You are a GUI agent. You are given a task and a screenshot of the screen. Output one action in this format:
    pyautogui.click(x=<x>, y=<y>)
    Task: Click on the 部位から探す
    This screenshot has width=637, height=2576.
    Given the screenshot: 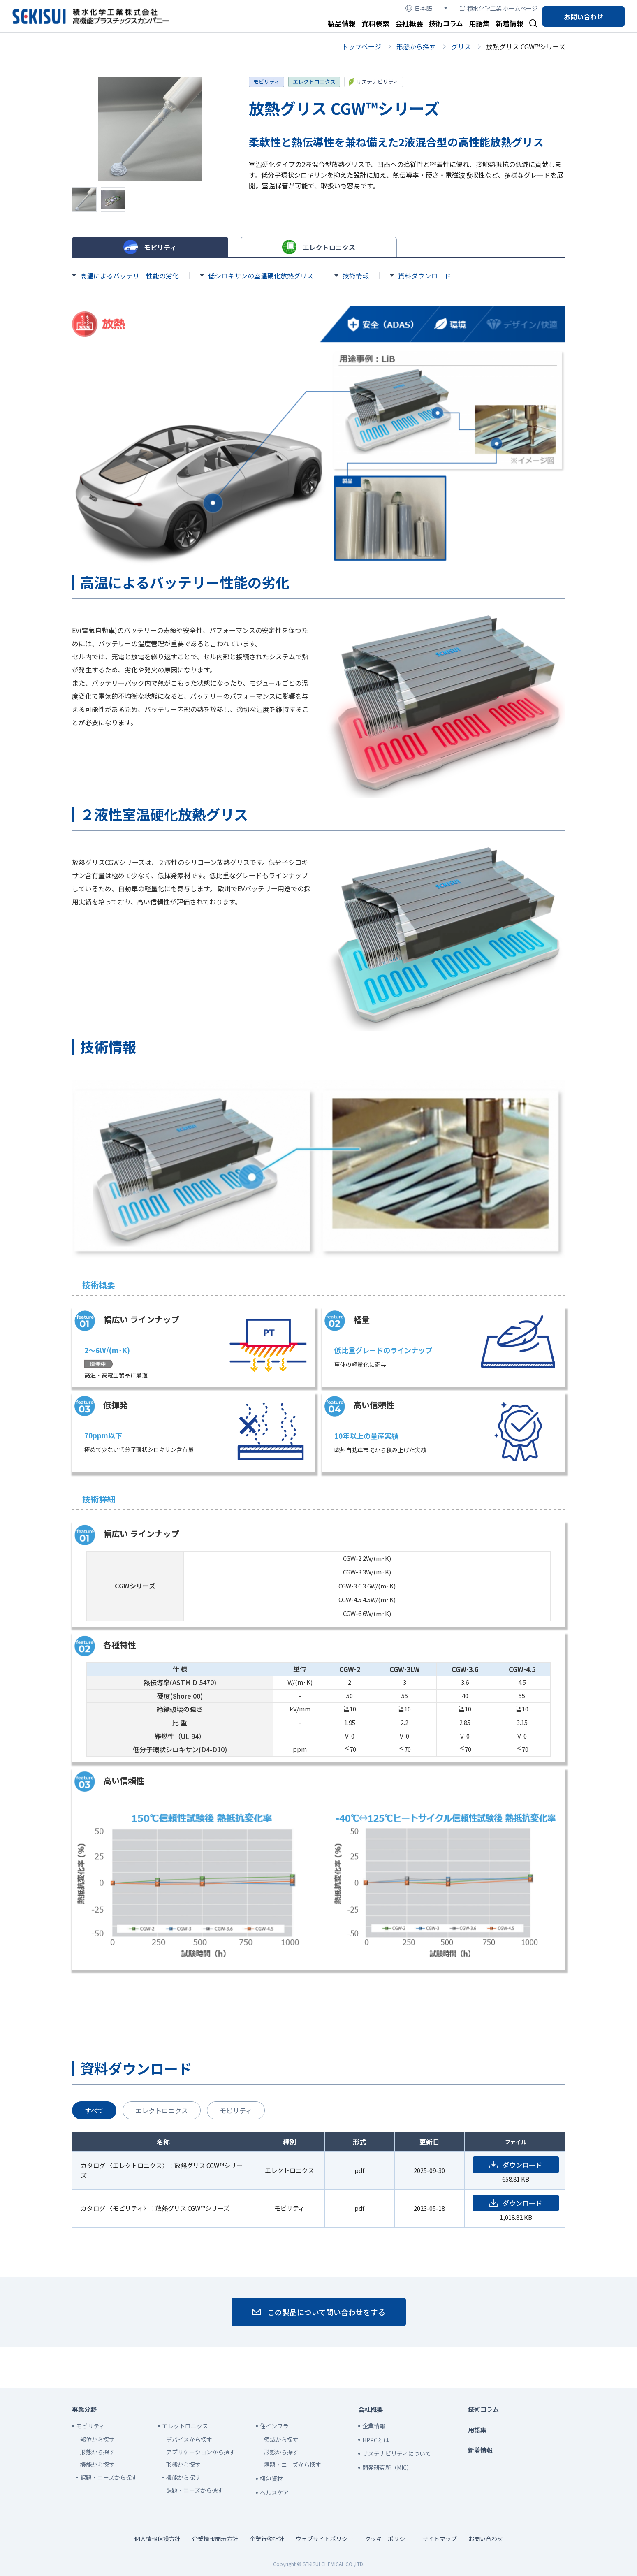 What is the action you would take?
    pyautogui.click(x=97, y=2439)
    